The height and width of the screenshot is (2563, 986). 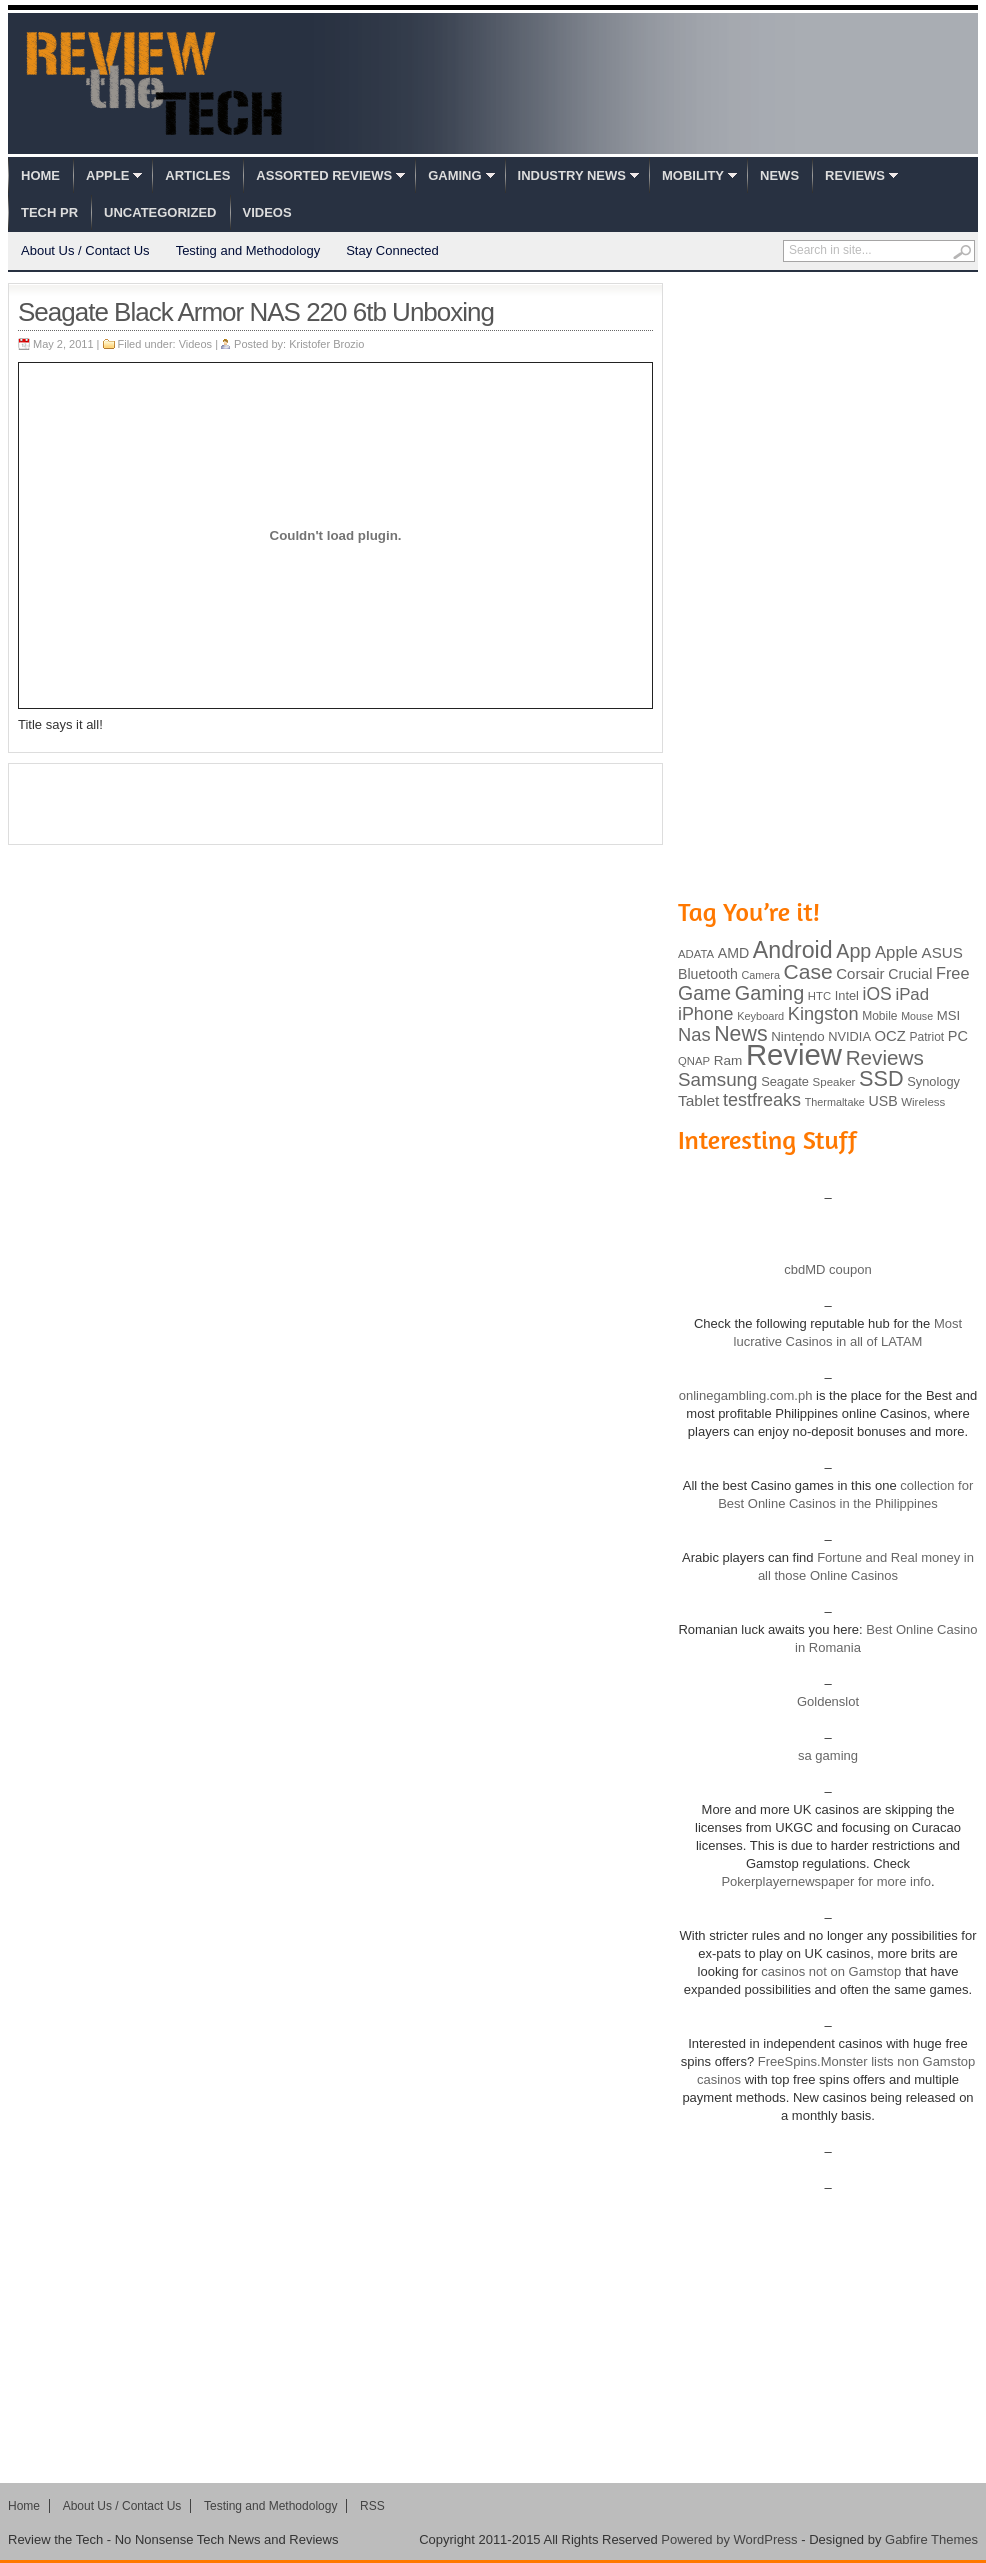 What do you see at coordinates (769, 993) in the screenshot?
I see `Gaming [Gaming (260 items)]` at bounding box center [769, 993].